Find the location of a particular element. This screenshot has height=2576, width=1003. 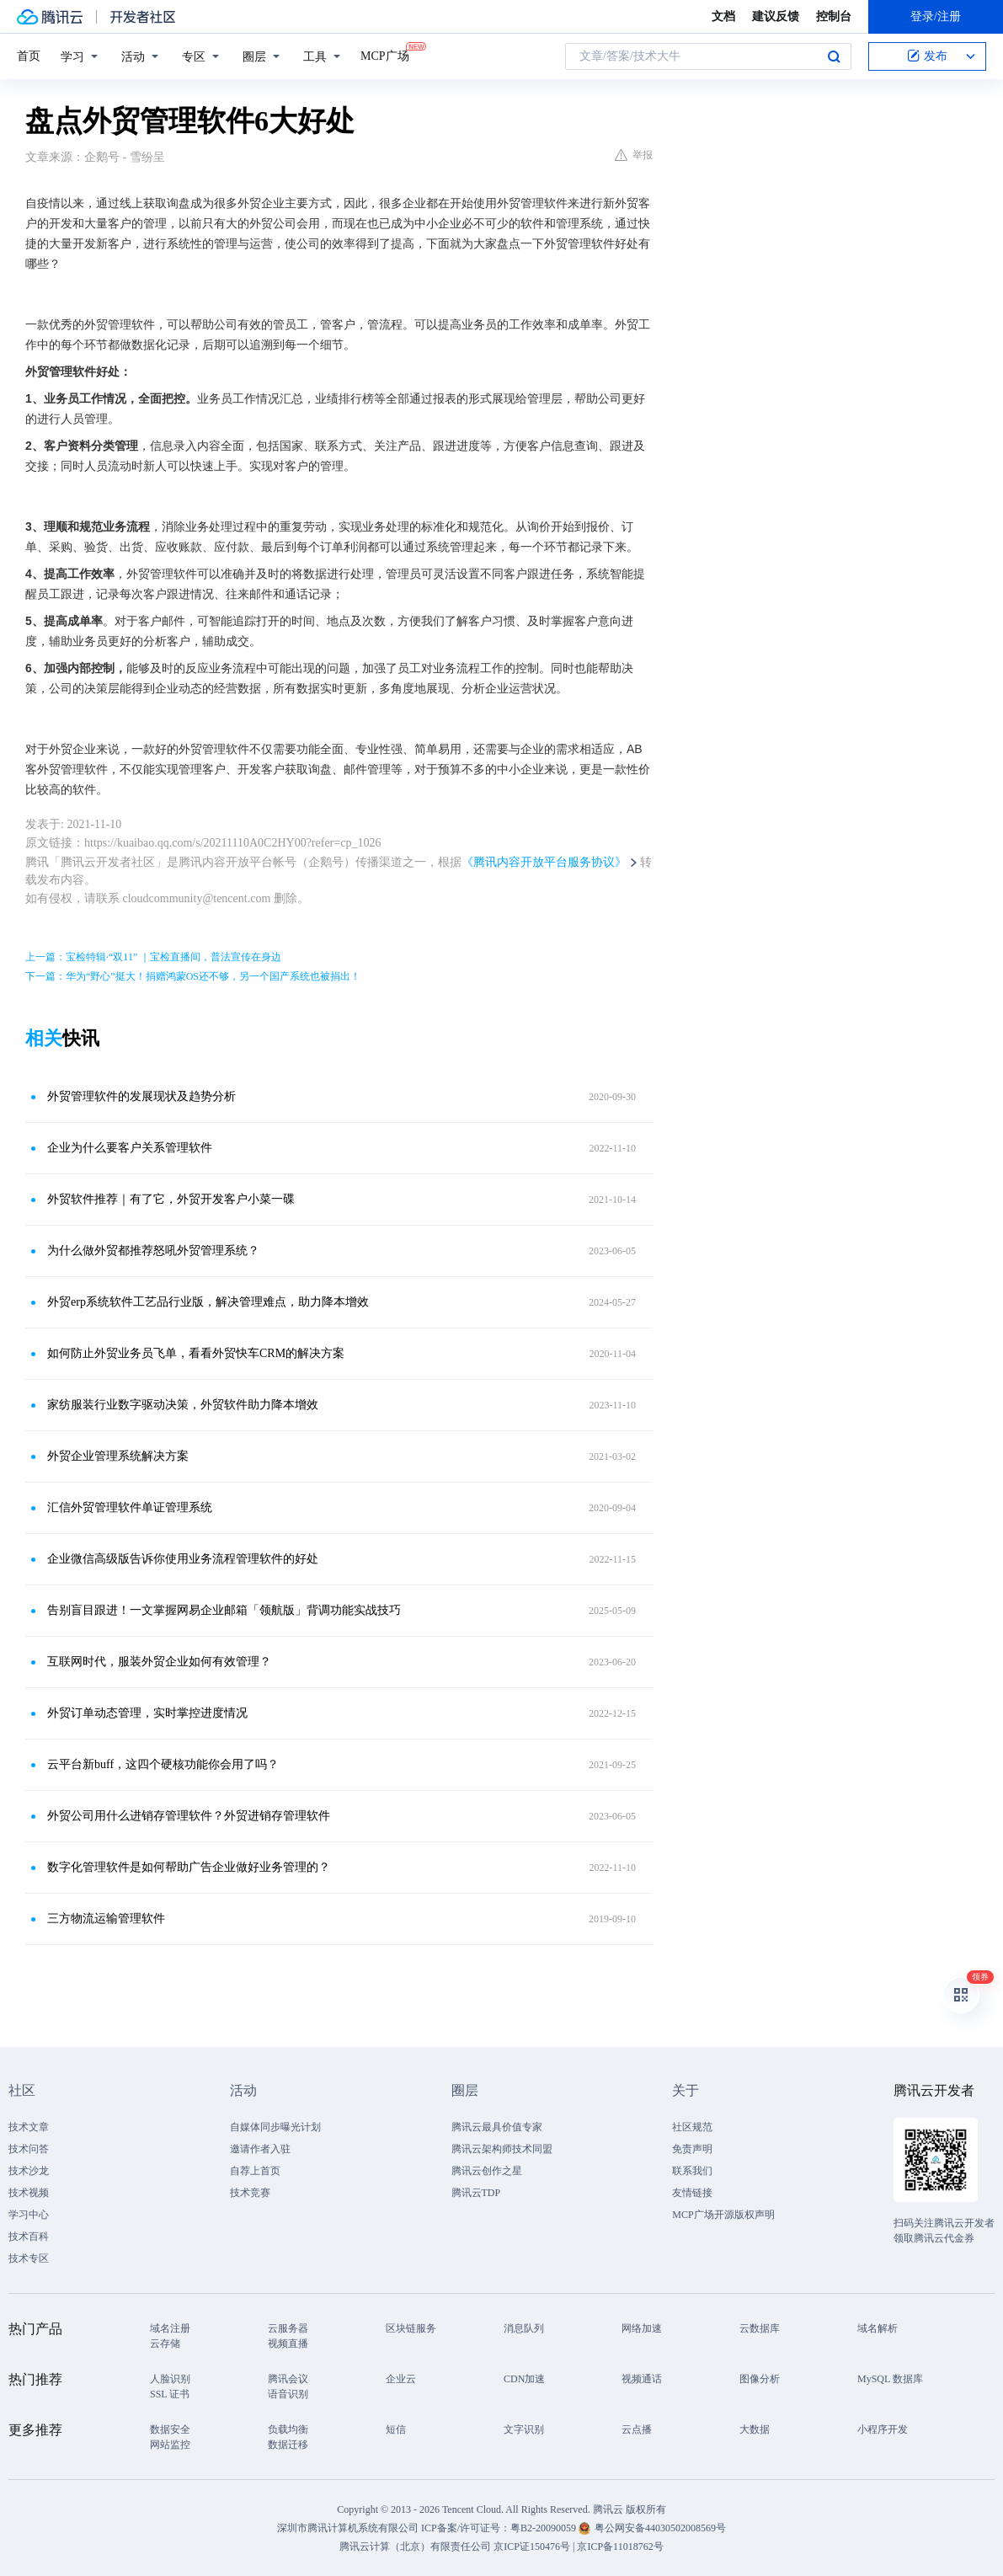

技术竞赛 is located at coordinates (250, 2193).